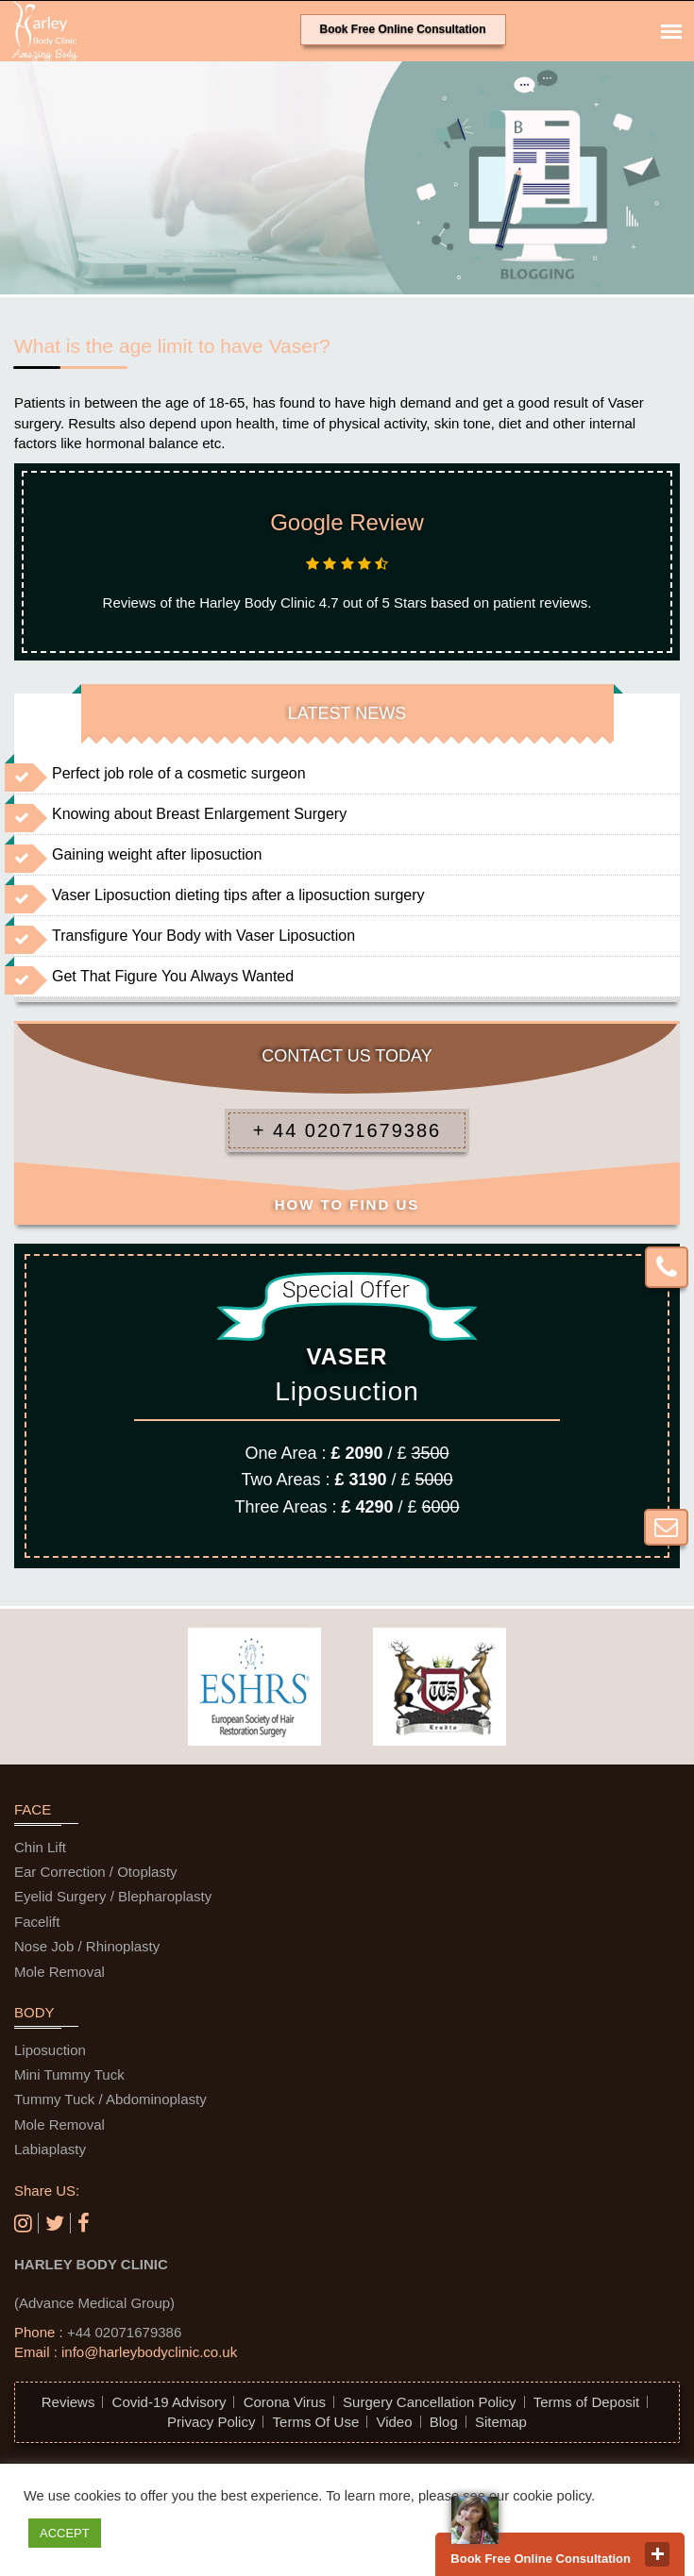 Image resolution: width=694 pixels, height=2576 pixels. I want to click on Vaser Liposuction dieting tips after a liposuction surgery, so click(238, 895).